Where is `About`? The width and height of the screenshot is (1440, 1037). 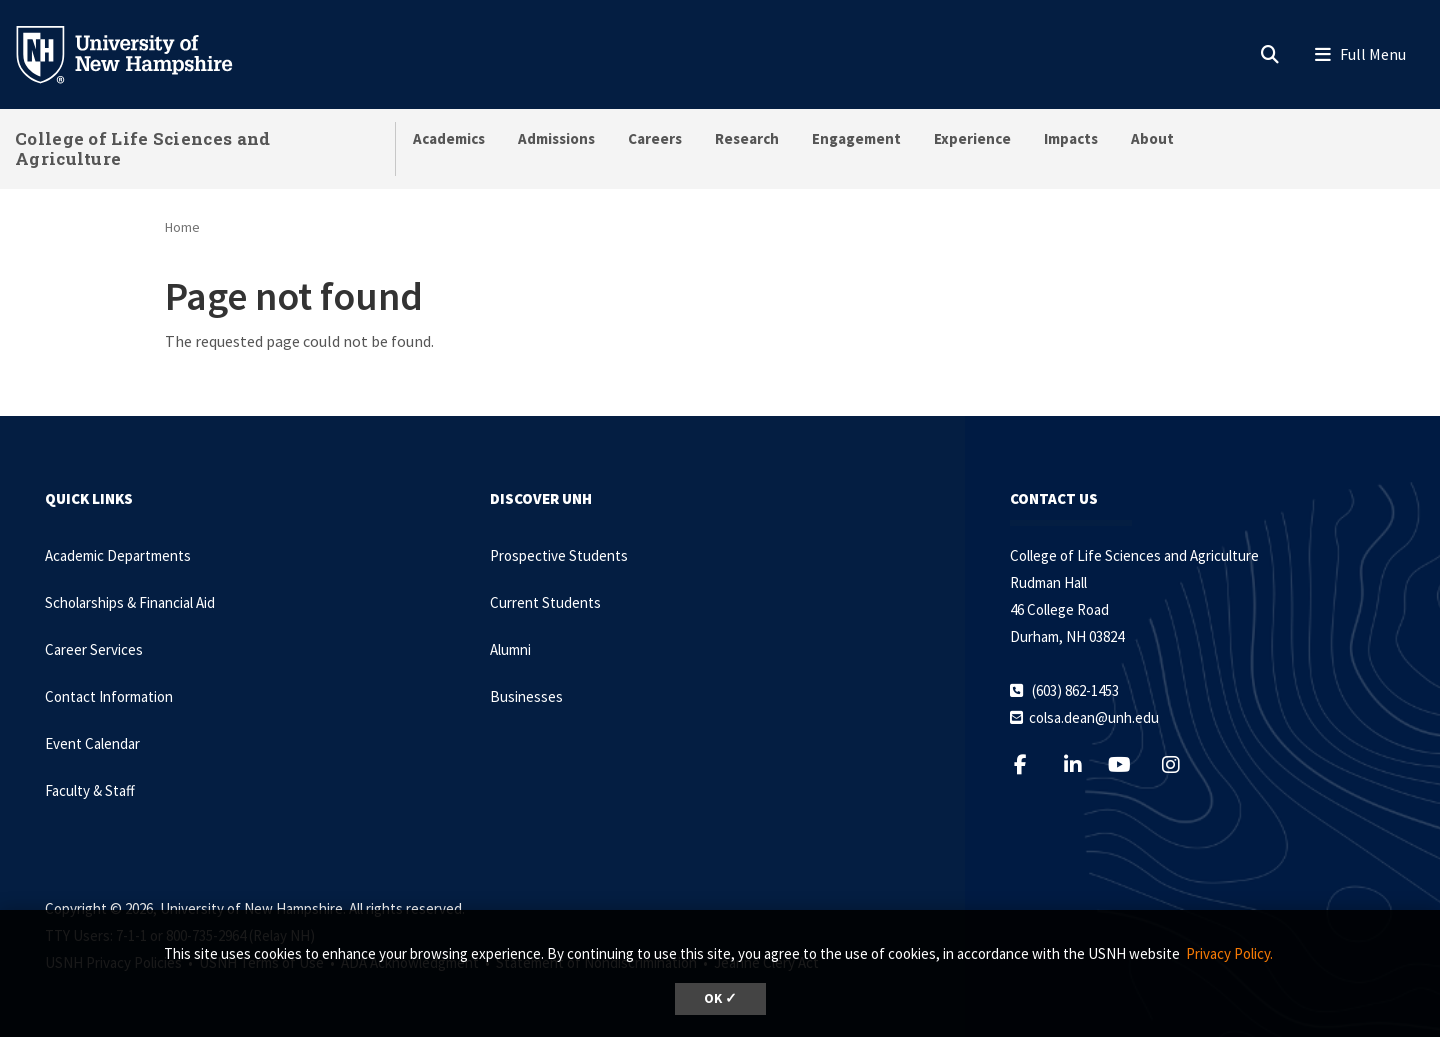
About is located at coordinates (1152, 138).